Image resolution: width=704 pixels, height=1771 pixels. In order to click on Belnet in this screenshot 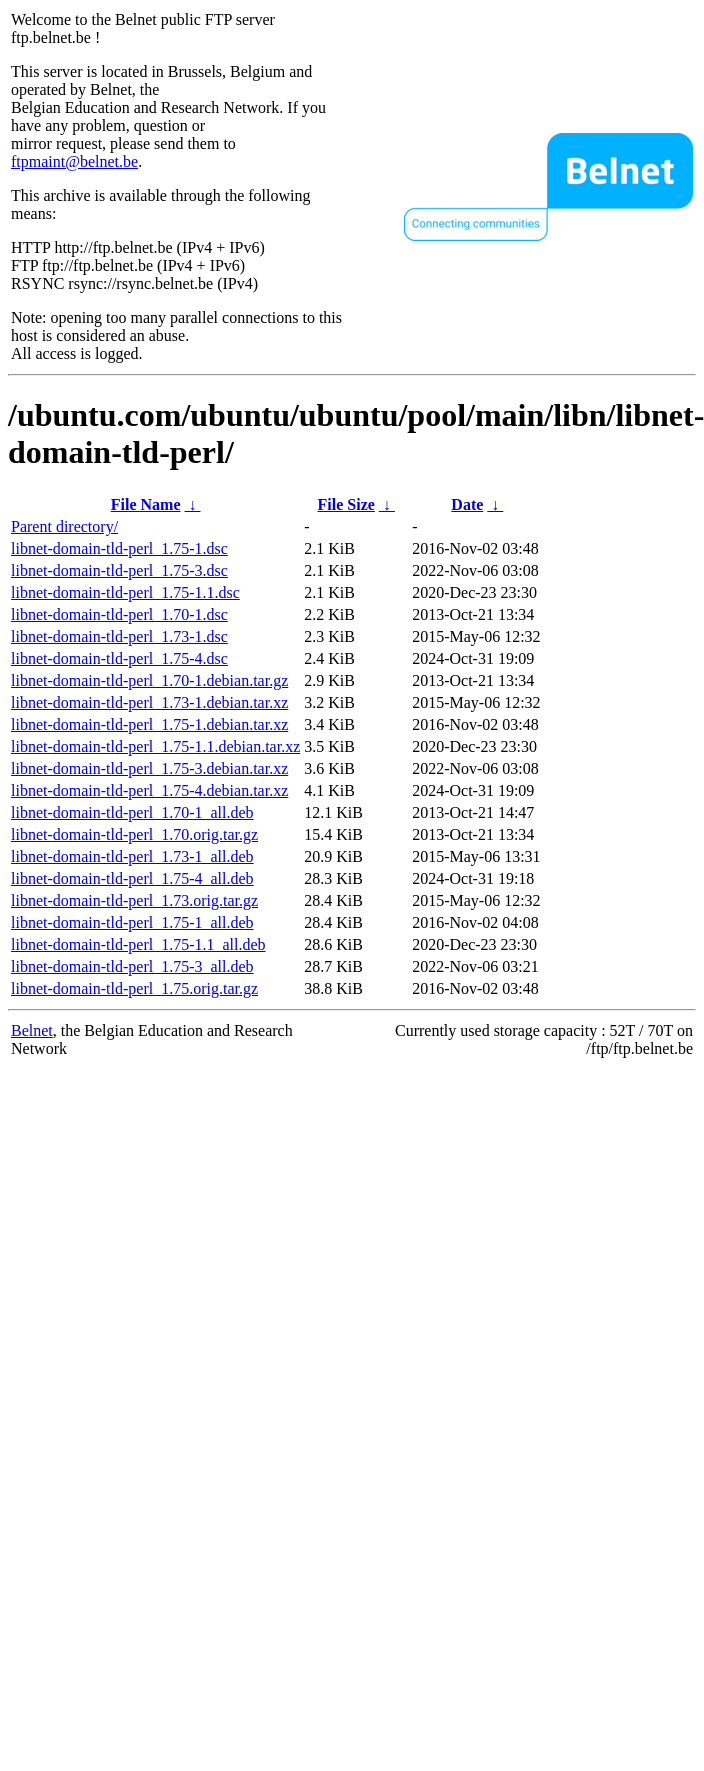, I will do `click(32, 1030)`.